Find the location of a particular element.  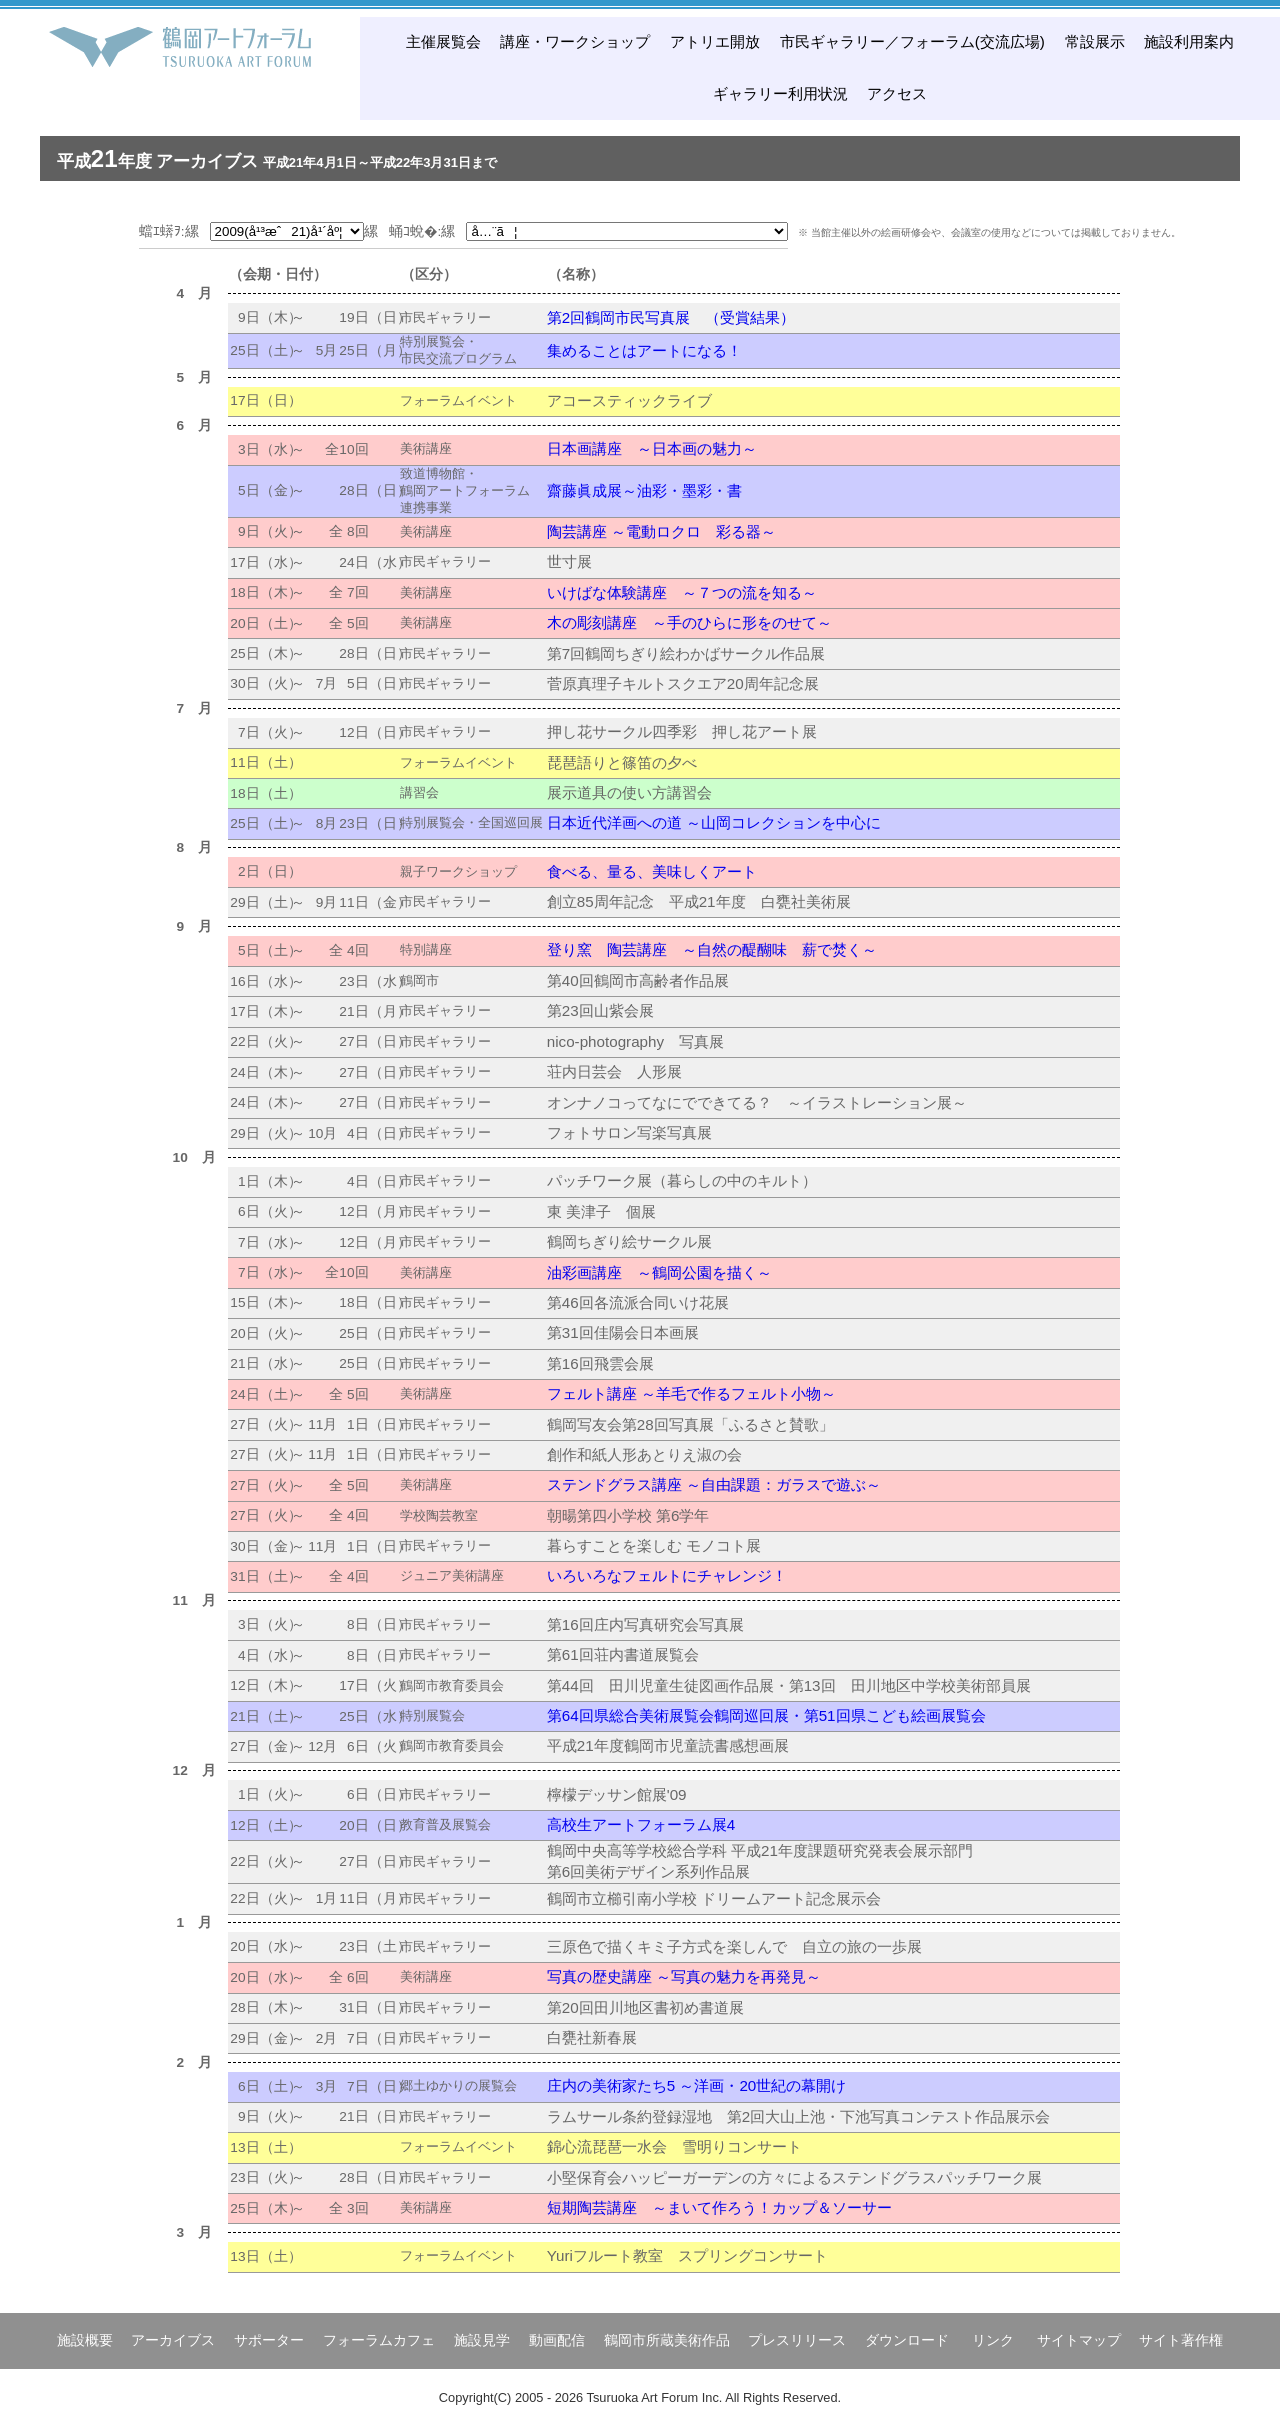

市民ギャラリー／フォーラム(交流広場) is located at coordinates (912, 41).